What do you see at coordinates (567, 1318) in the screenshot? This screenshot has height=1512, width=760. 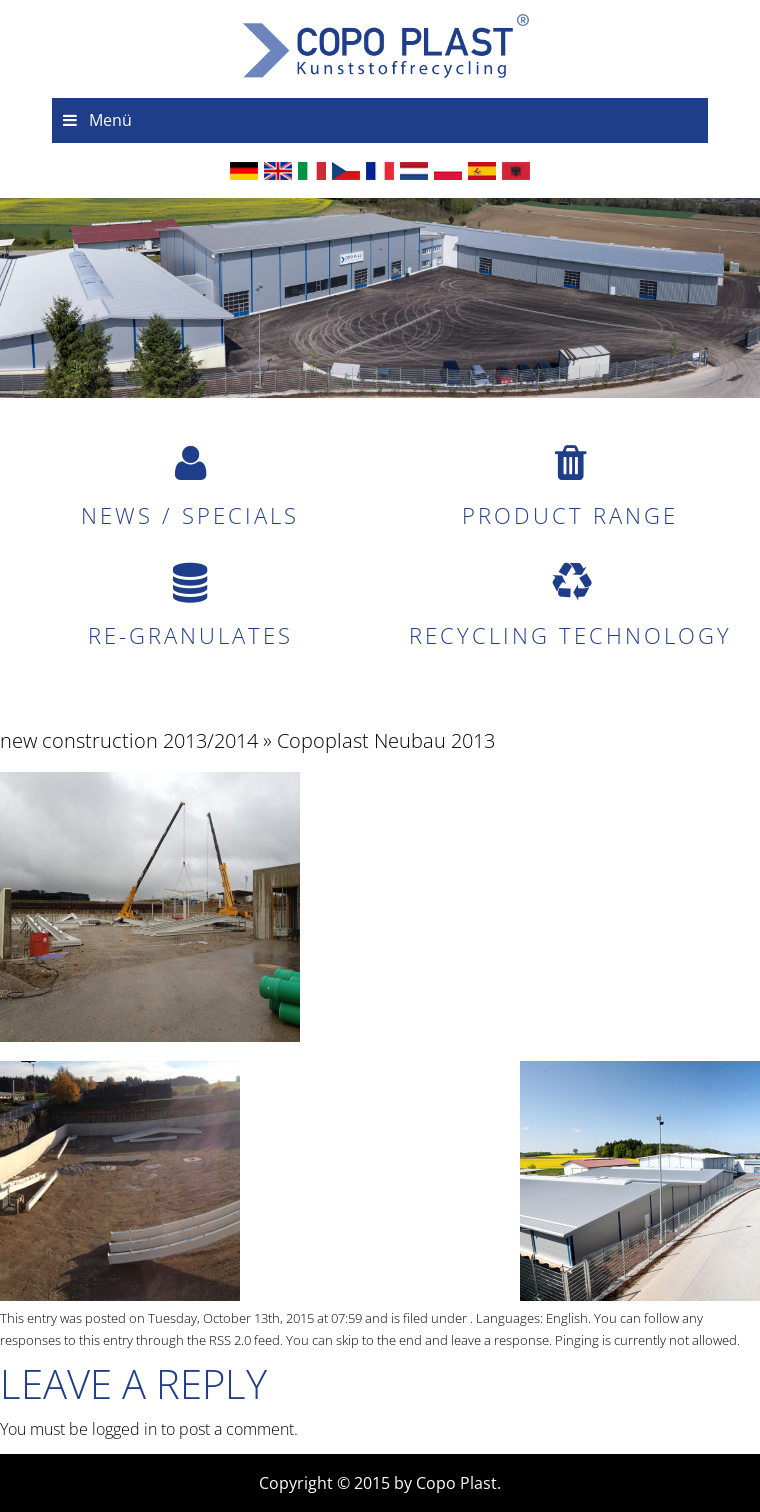 I see `English` at bounding box center [567, 1318].